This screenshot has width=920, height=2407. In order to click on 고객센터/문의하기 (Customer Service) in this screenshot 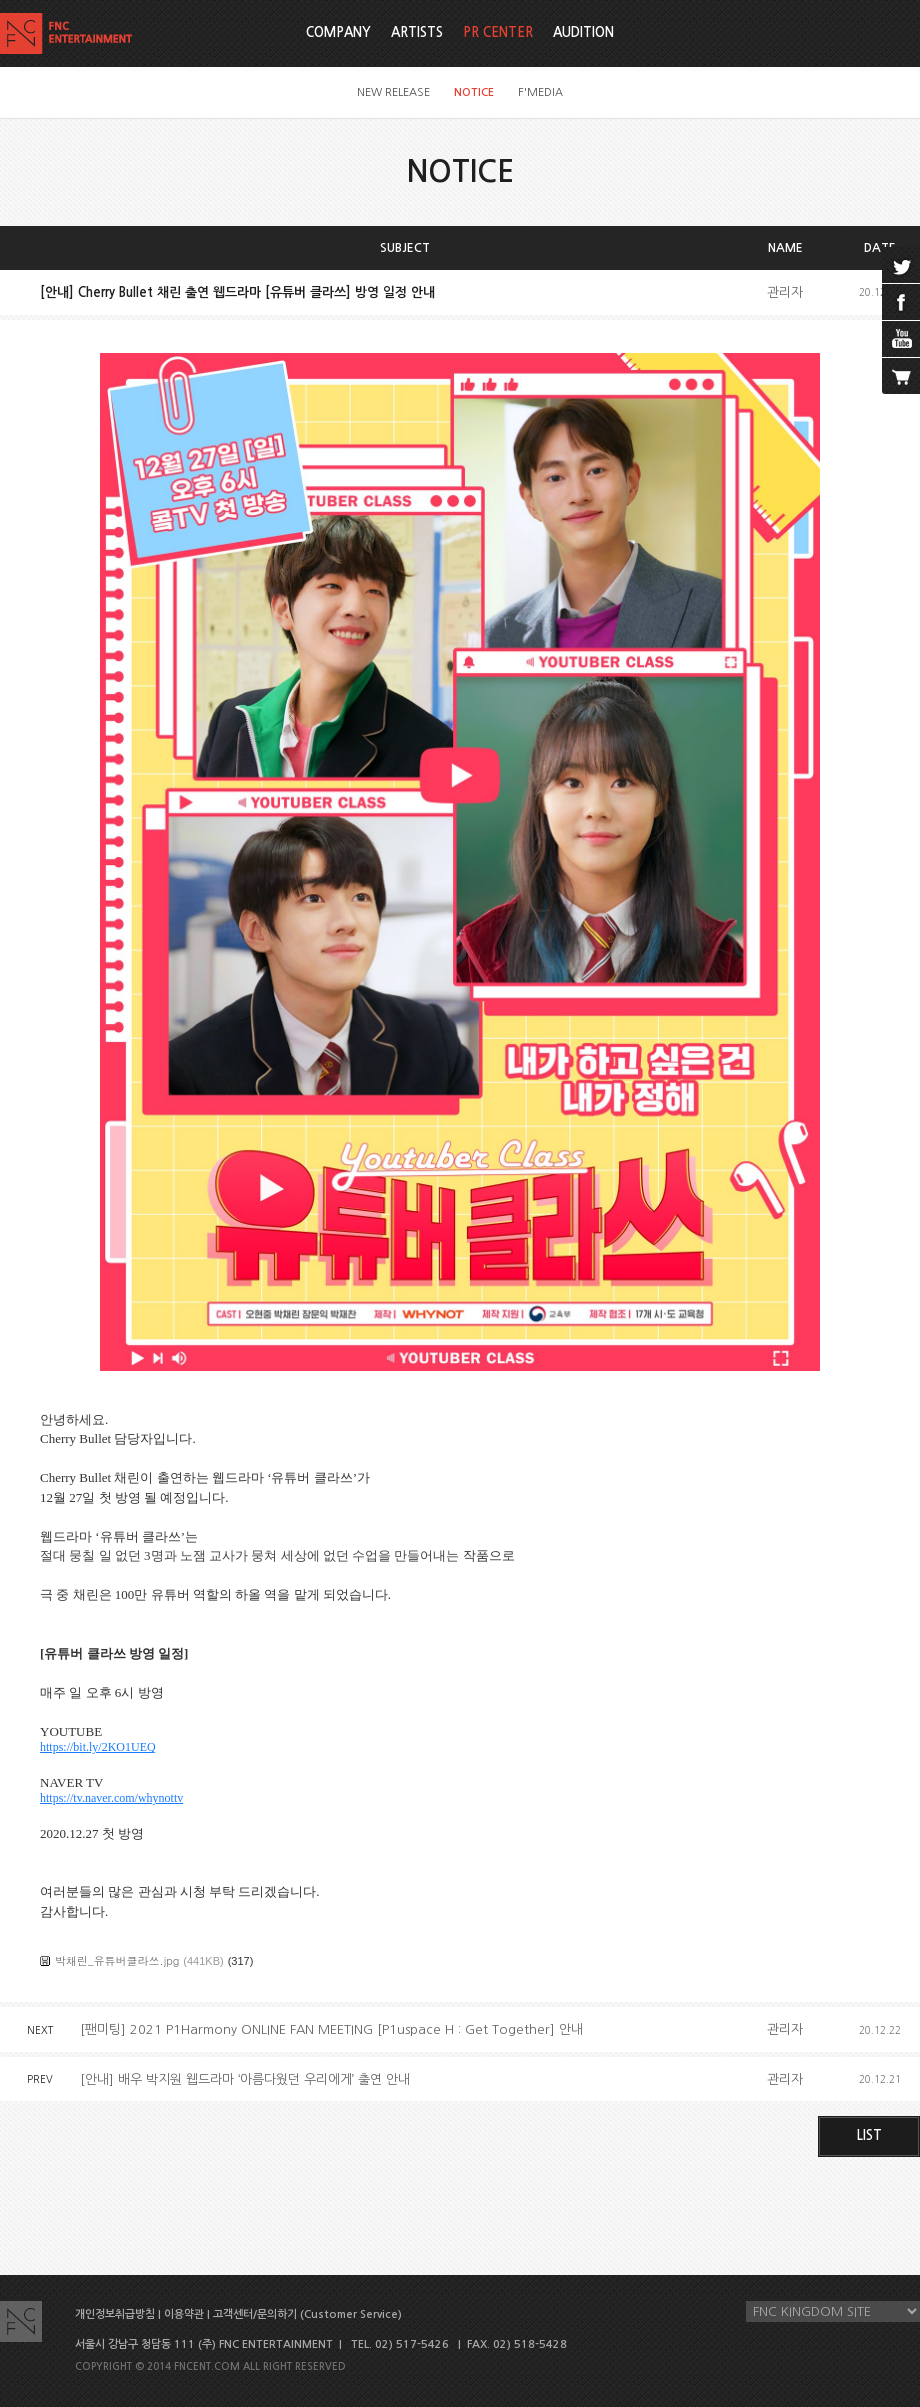, I will do `click(307, 2314)`.